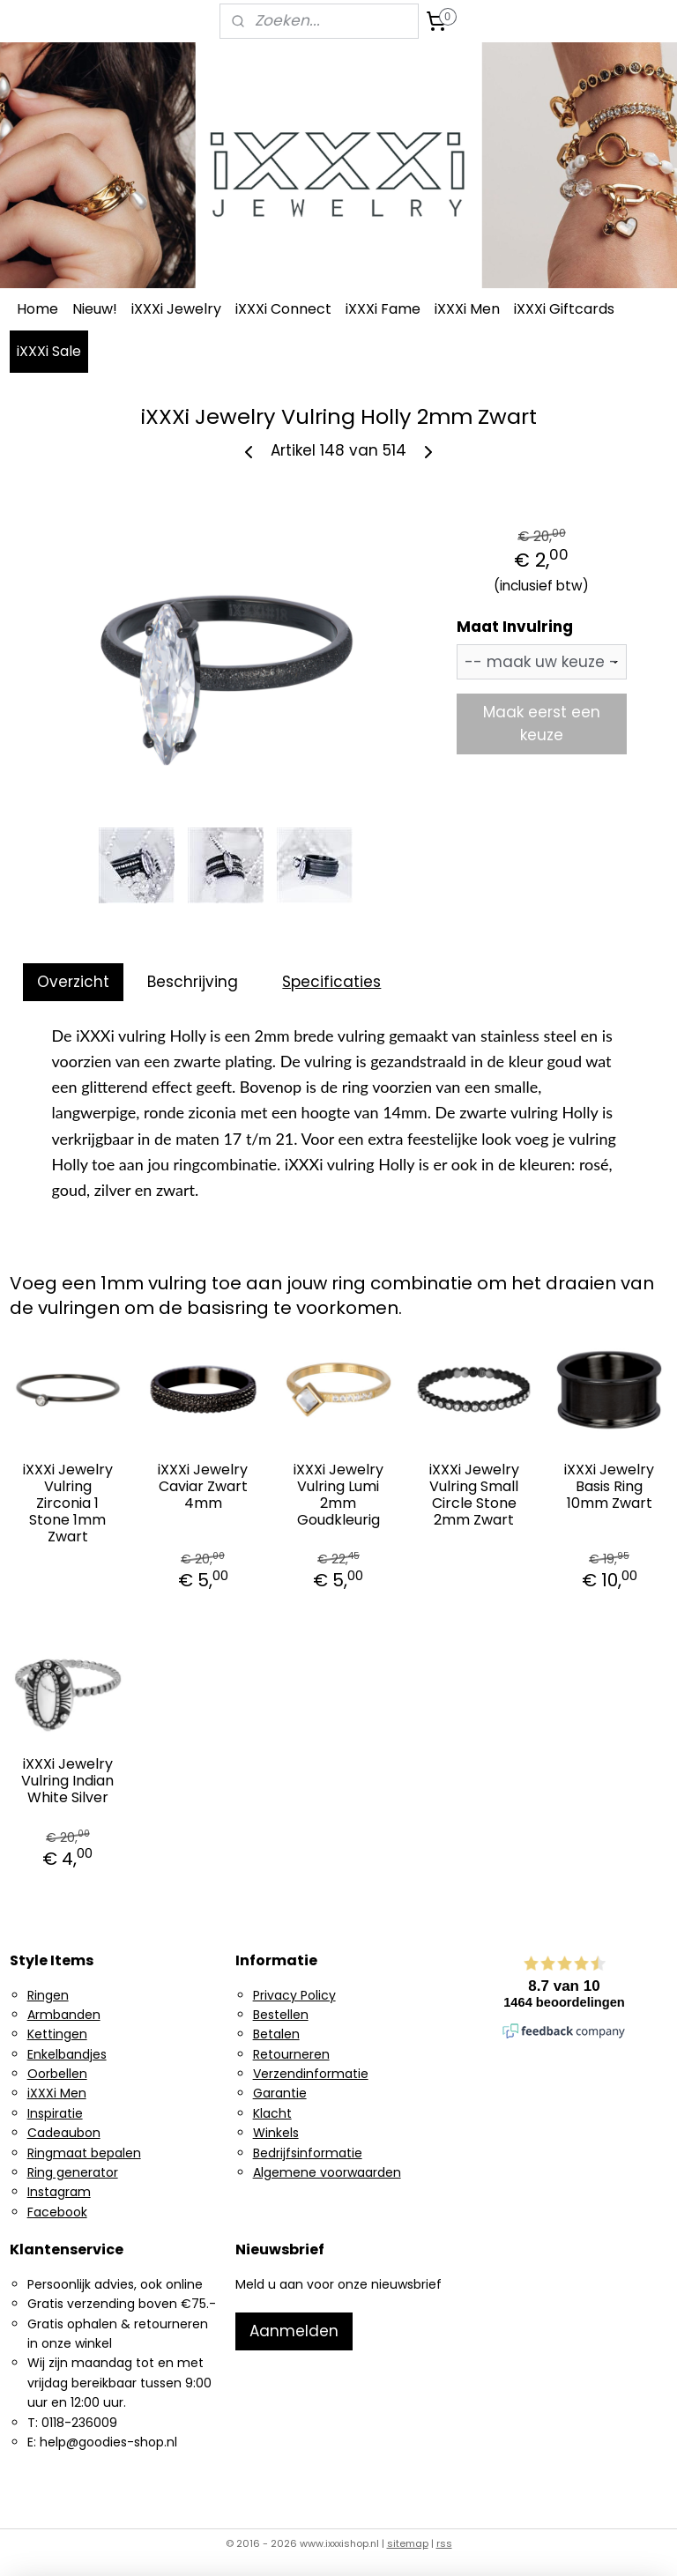  I want to click on Aanmelden, so click(293, 2331).